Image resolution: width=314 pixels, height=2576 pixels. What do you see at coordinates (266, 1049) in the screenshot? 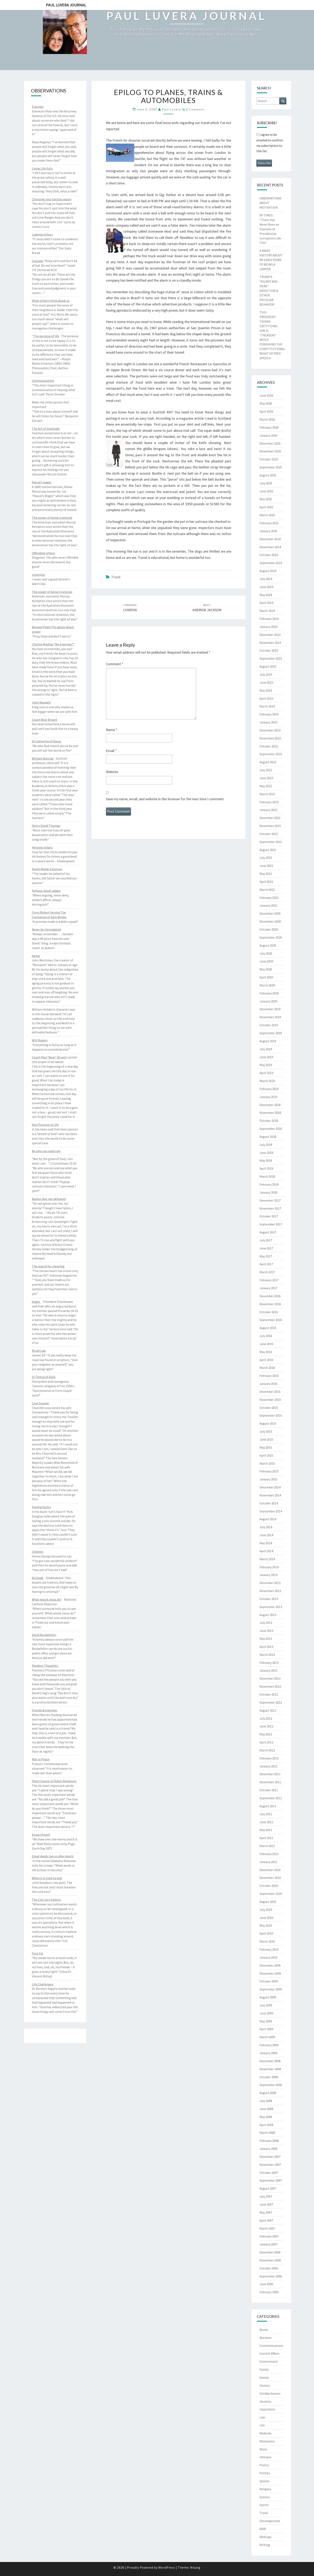
I see `July 2019` at bounding box center [266, 1049].